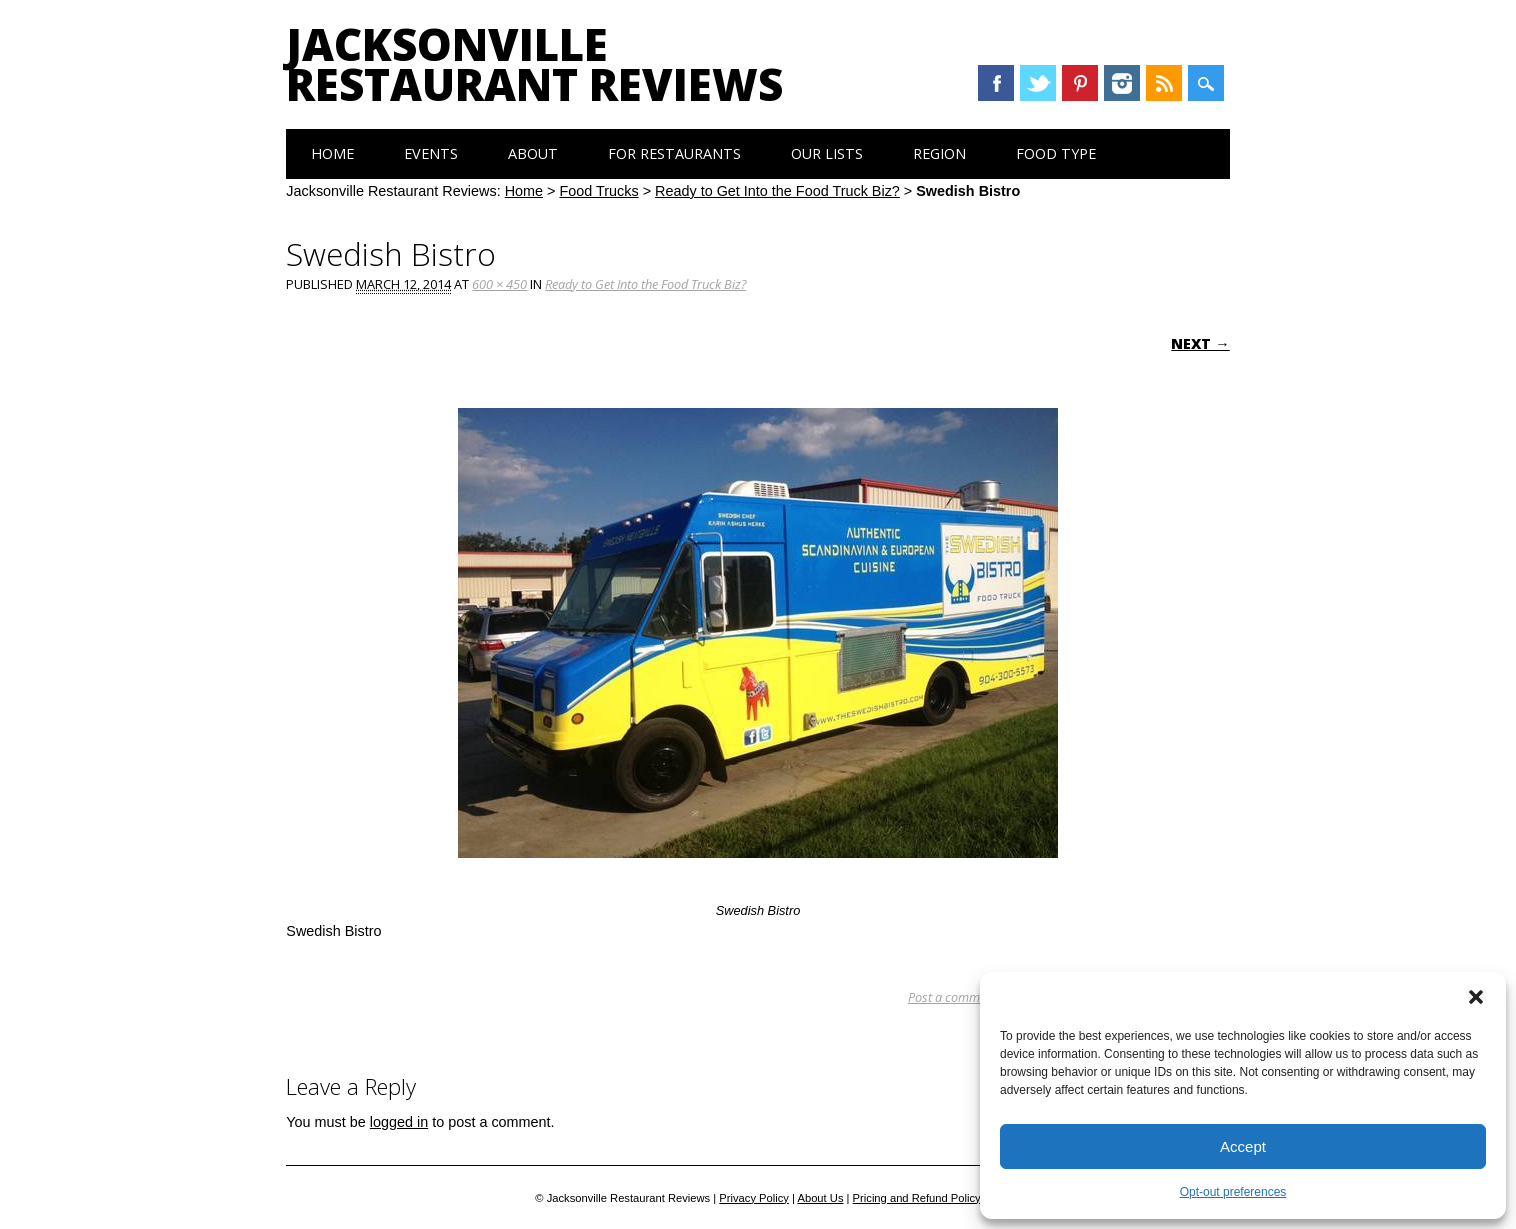 This screenshot has height=1229, width=1516. Describe the element at coordinates (952, 997) in the screenshot. I see `Post a comment` at that location.